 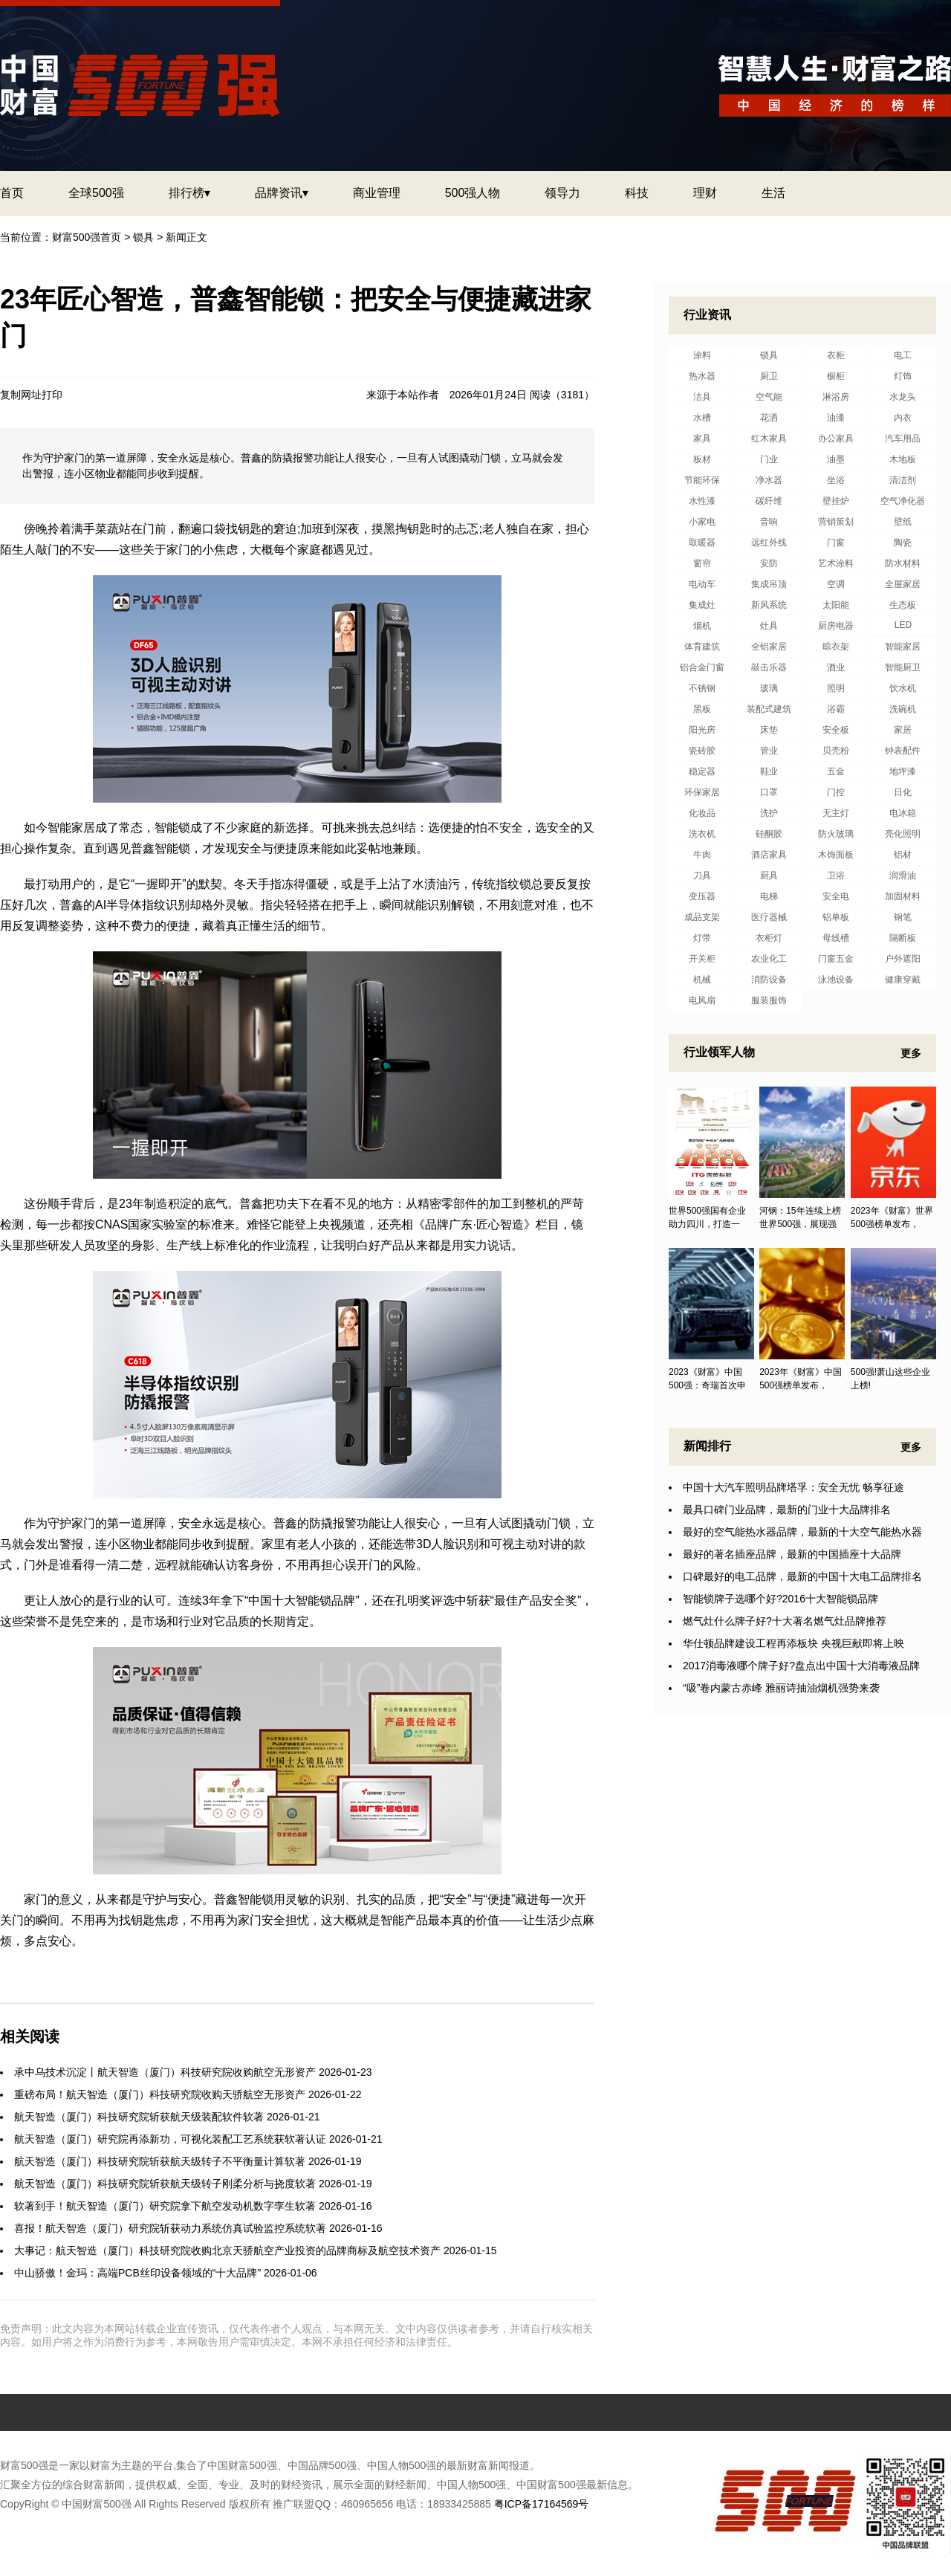 What do you see at coordinates (702, 938) in the screenshot?
I see `灯带` at bounding box center [702, 938].